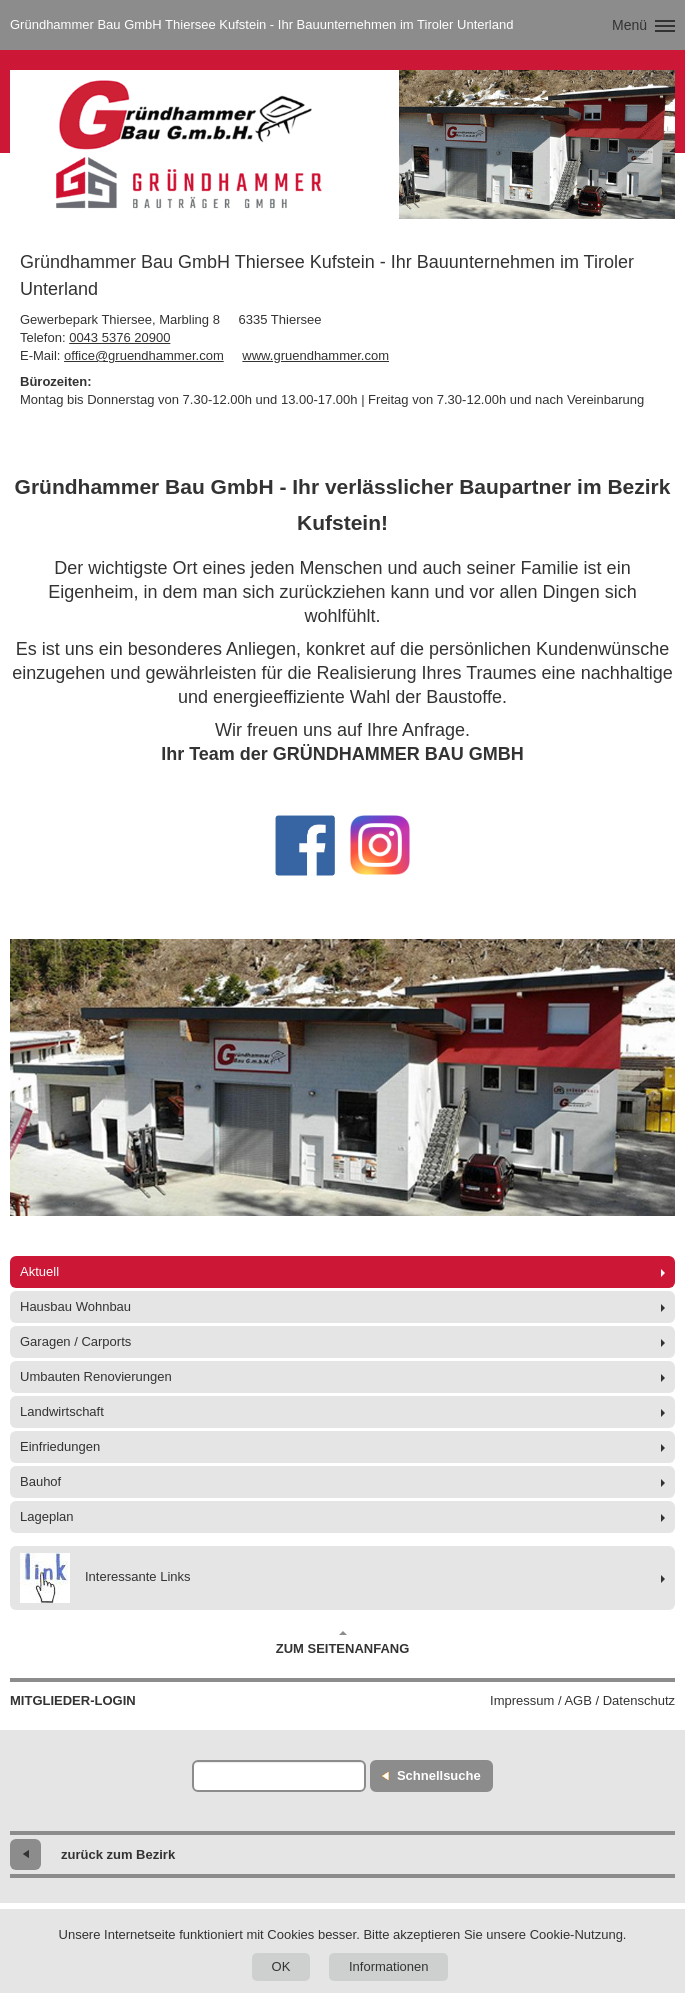 Image resolution: width=685 pixels, height=1993 pixels. I want to click on Schnellsuche, so click(439, 1775).